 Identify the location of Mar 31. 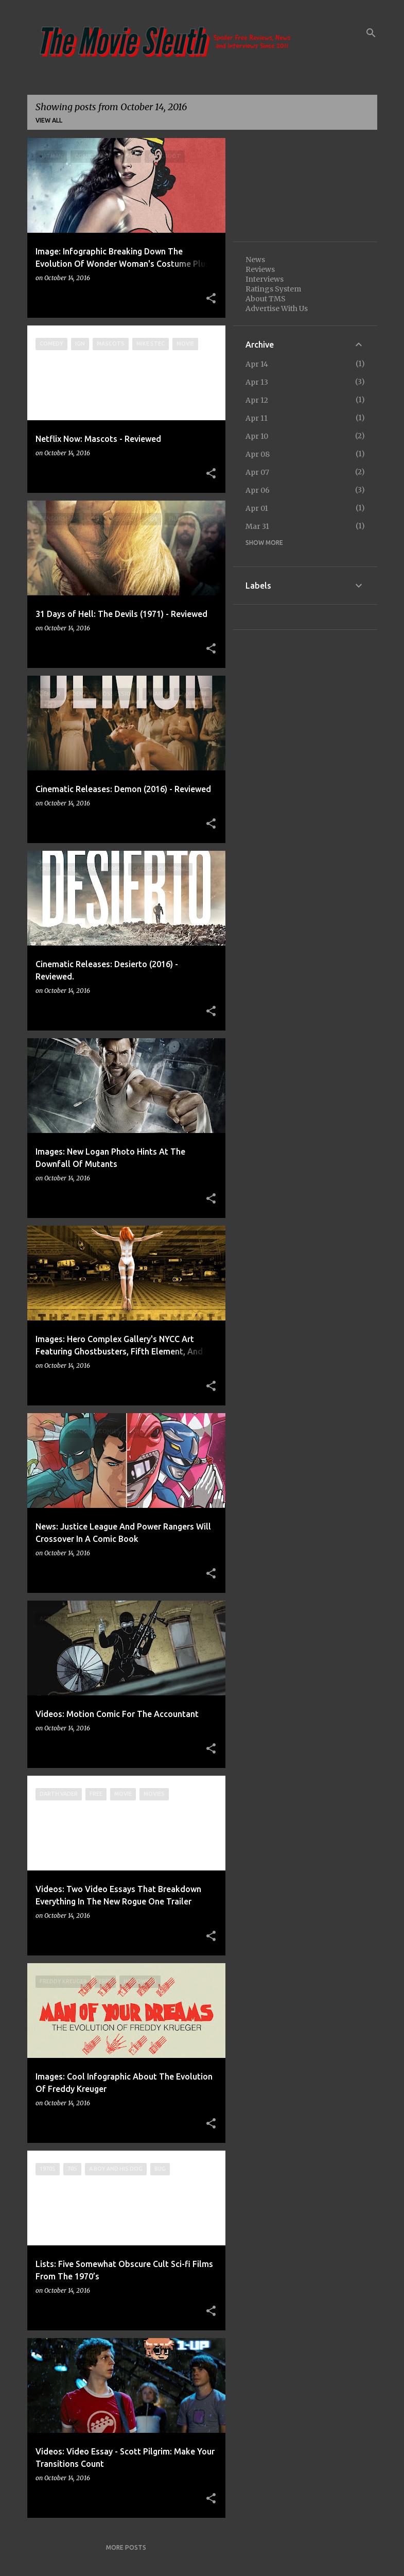
(257, 526).